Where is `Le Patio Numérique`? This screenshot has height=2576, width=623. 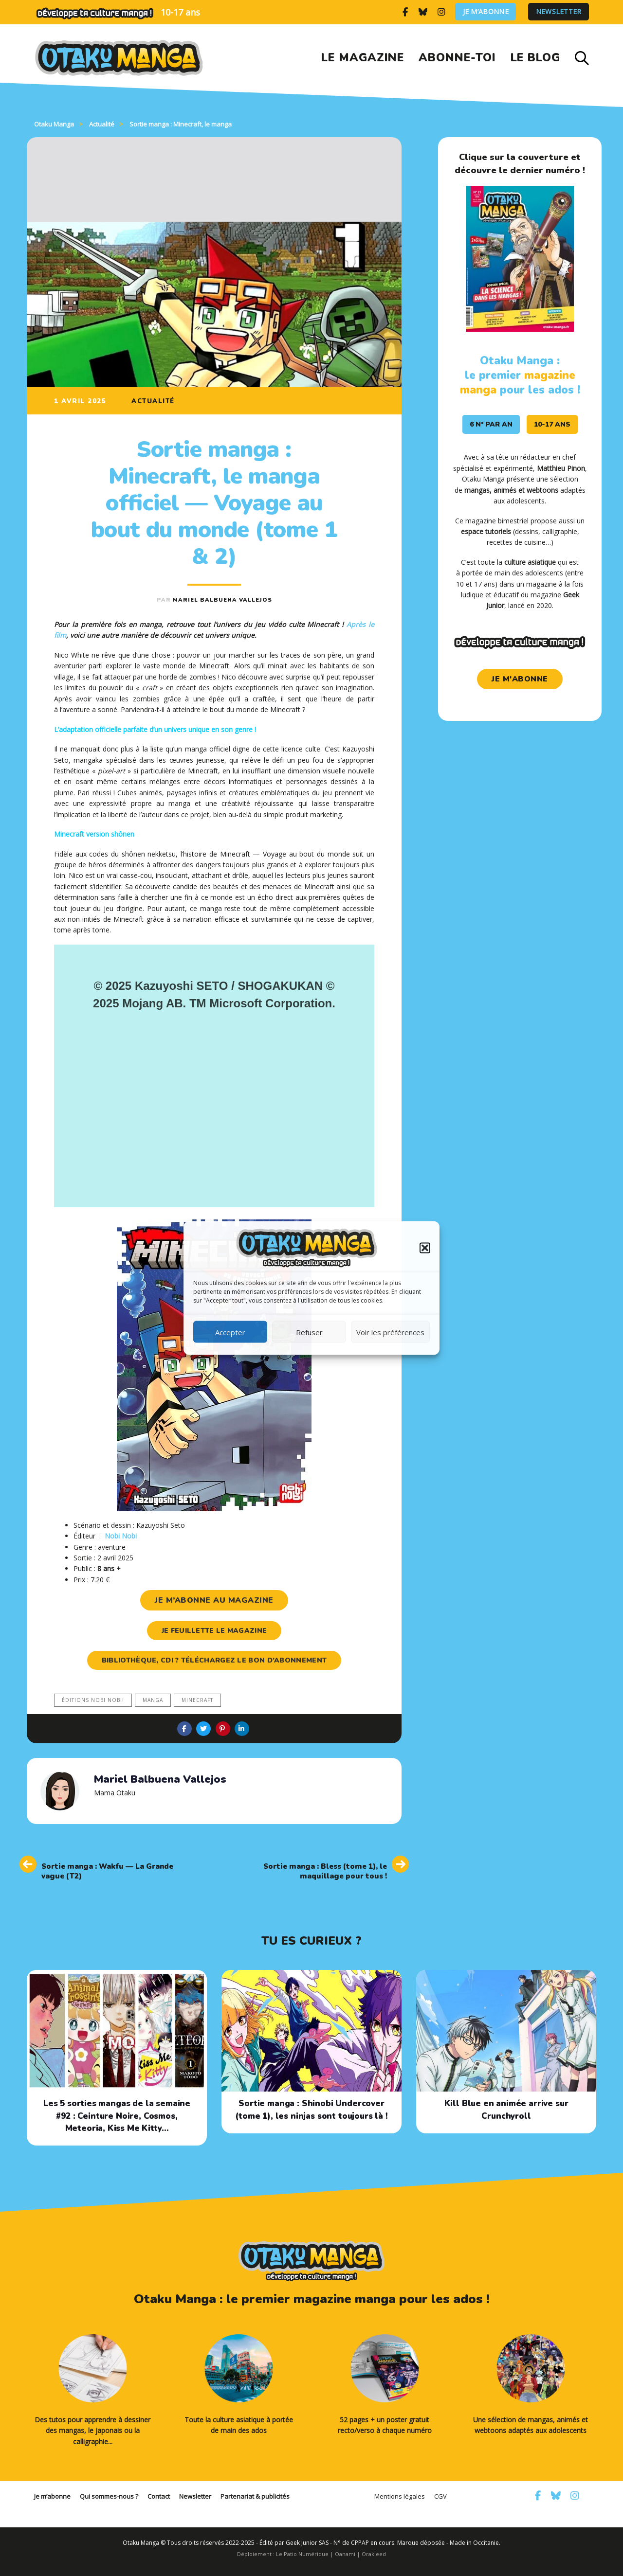
Le Patio Numérique is located at coordinates (302, 2554).